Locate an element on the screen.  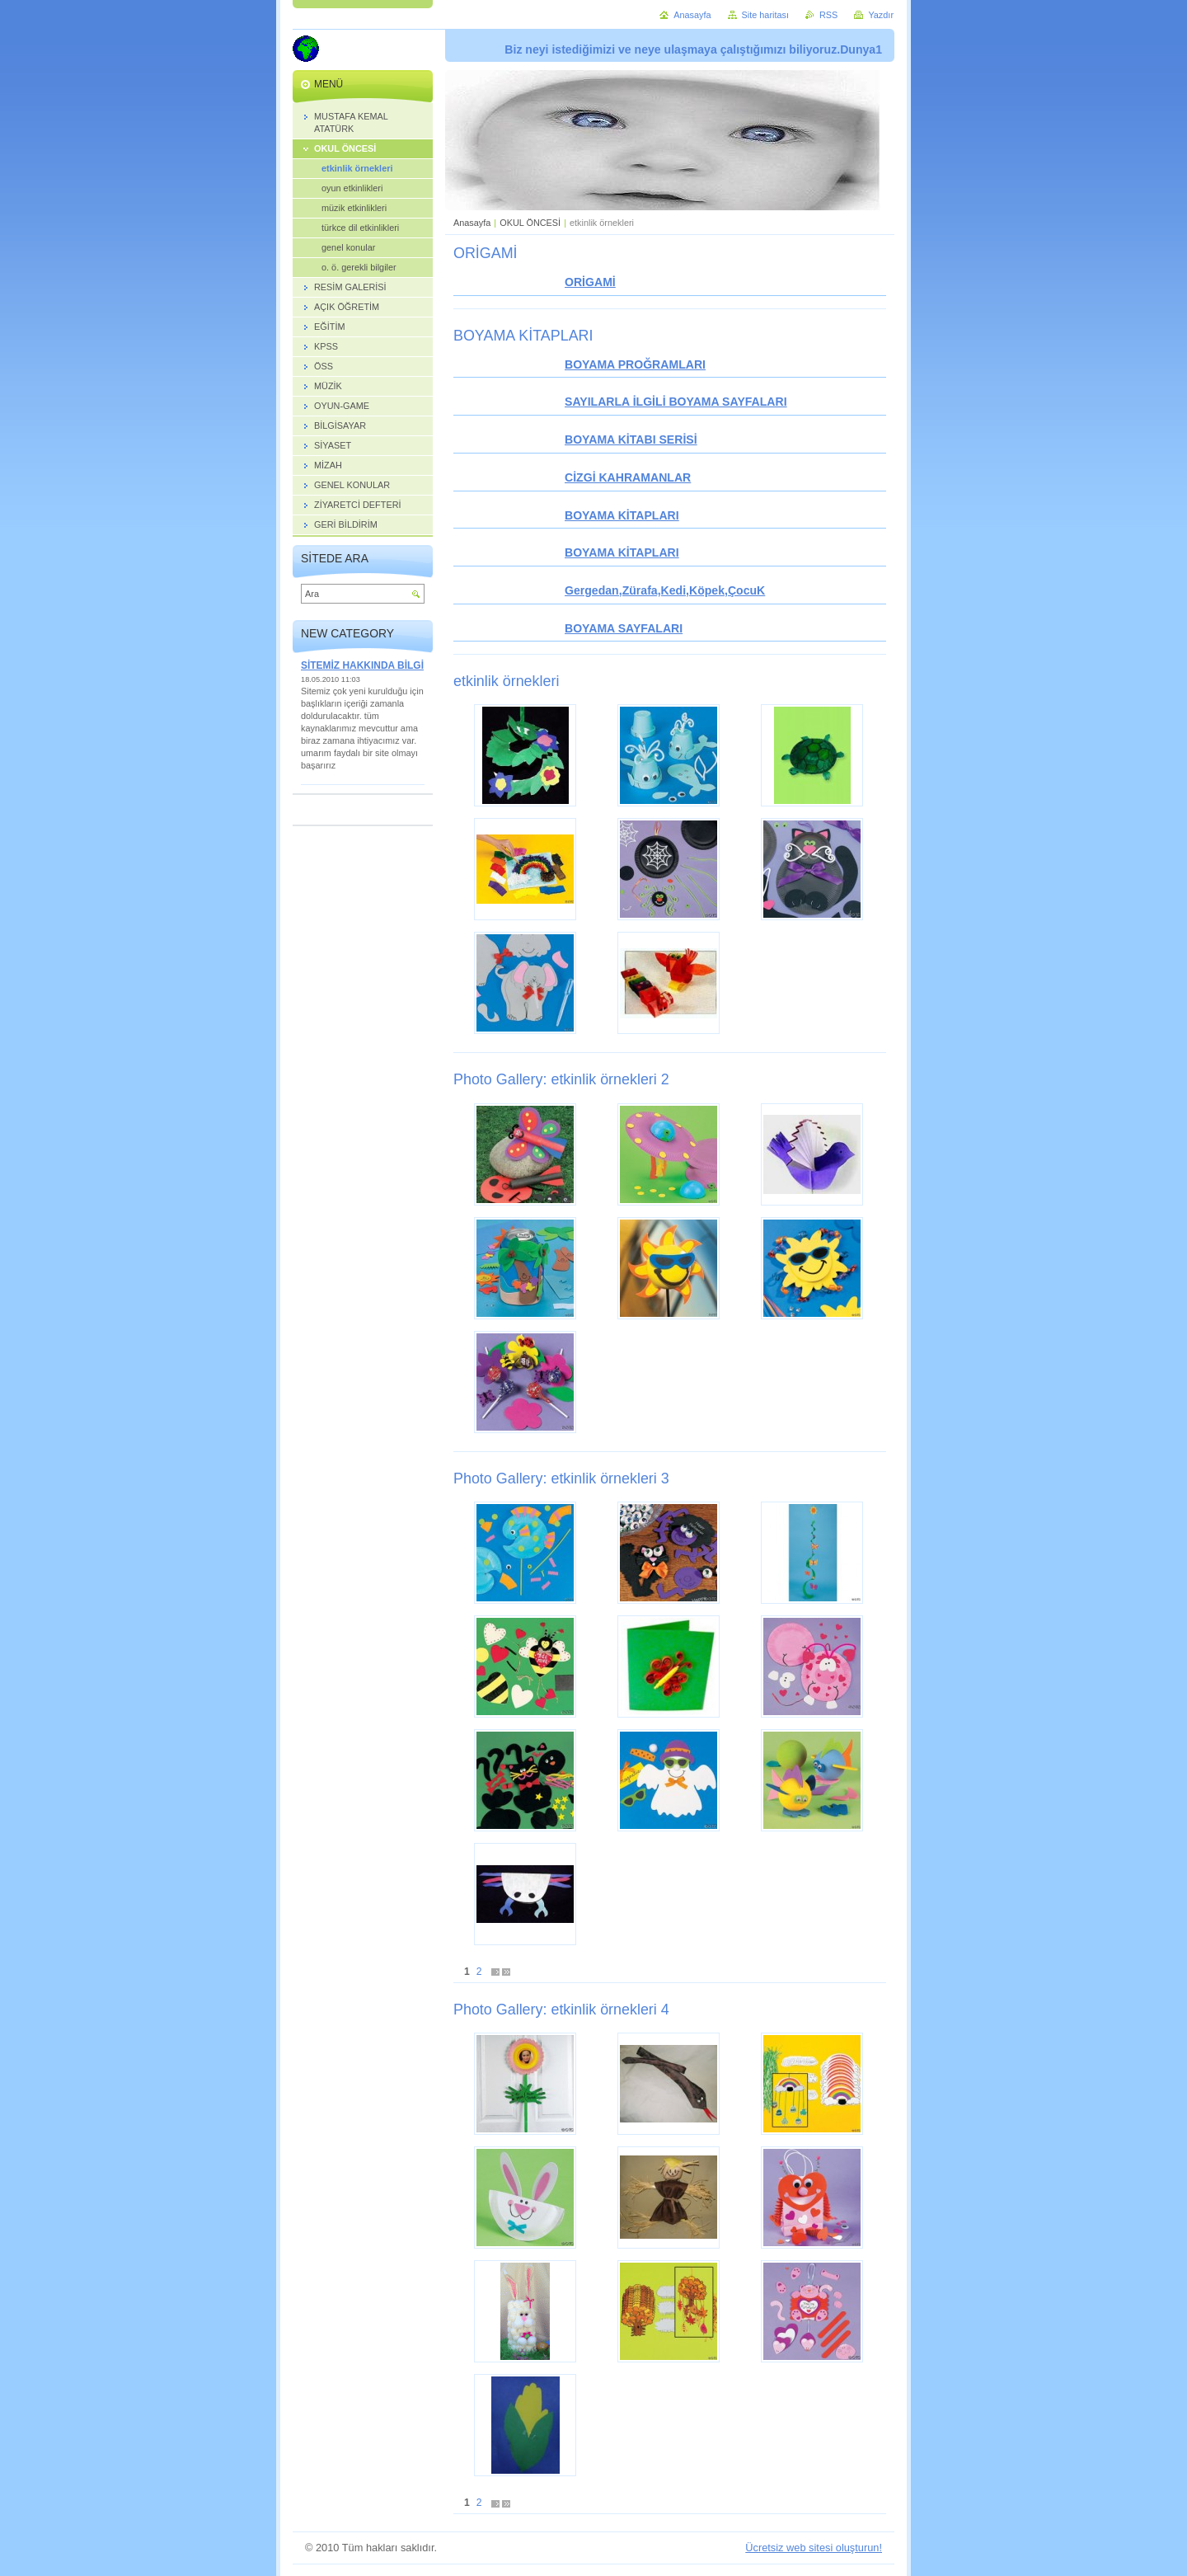
BOYAMA KİTAPLARI is located at coordinates (622, 515).